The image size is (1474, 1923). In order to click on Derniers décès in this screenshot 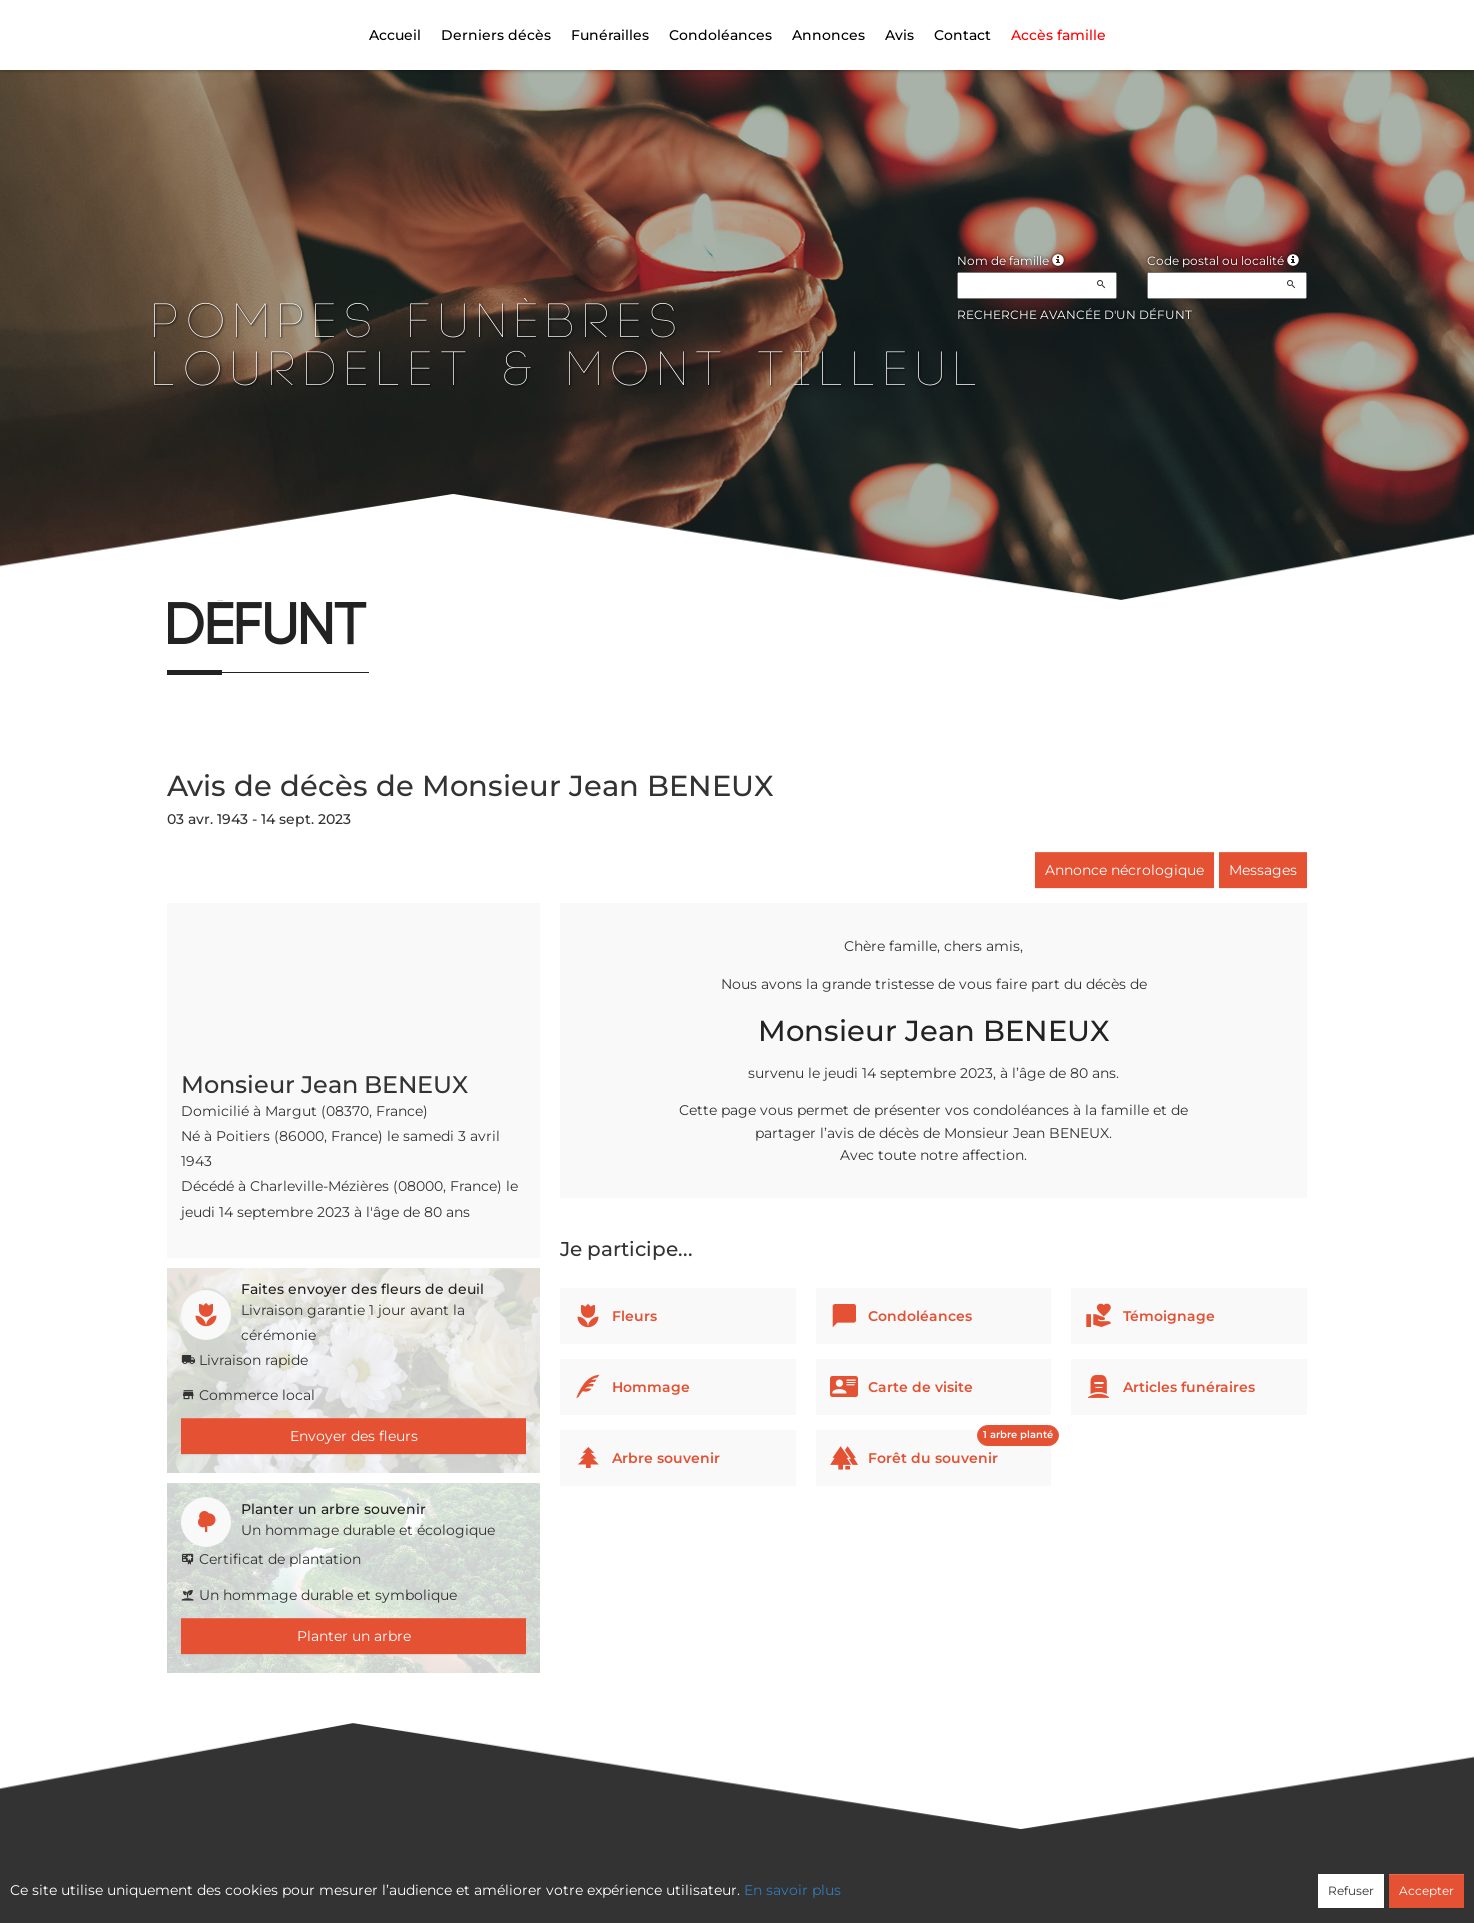, I will do `click(496, 35)`.